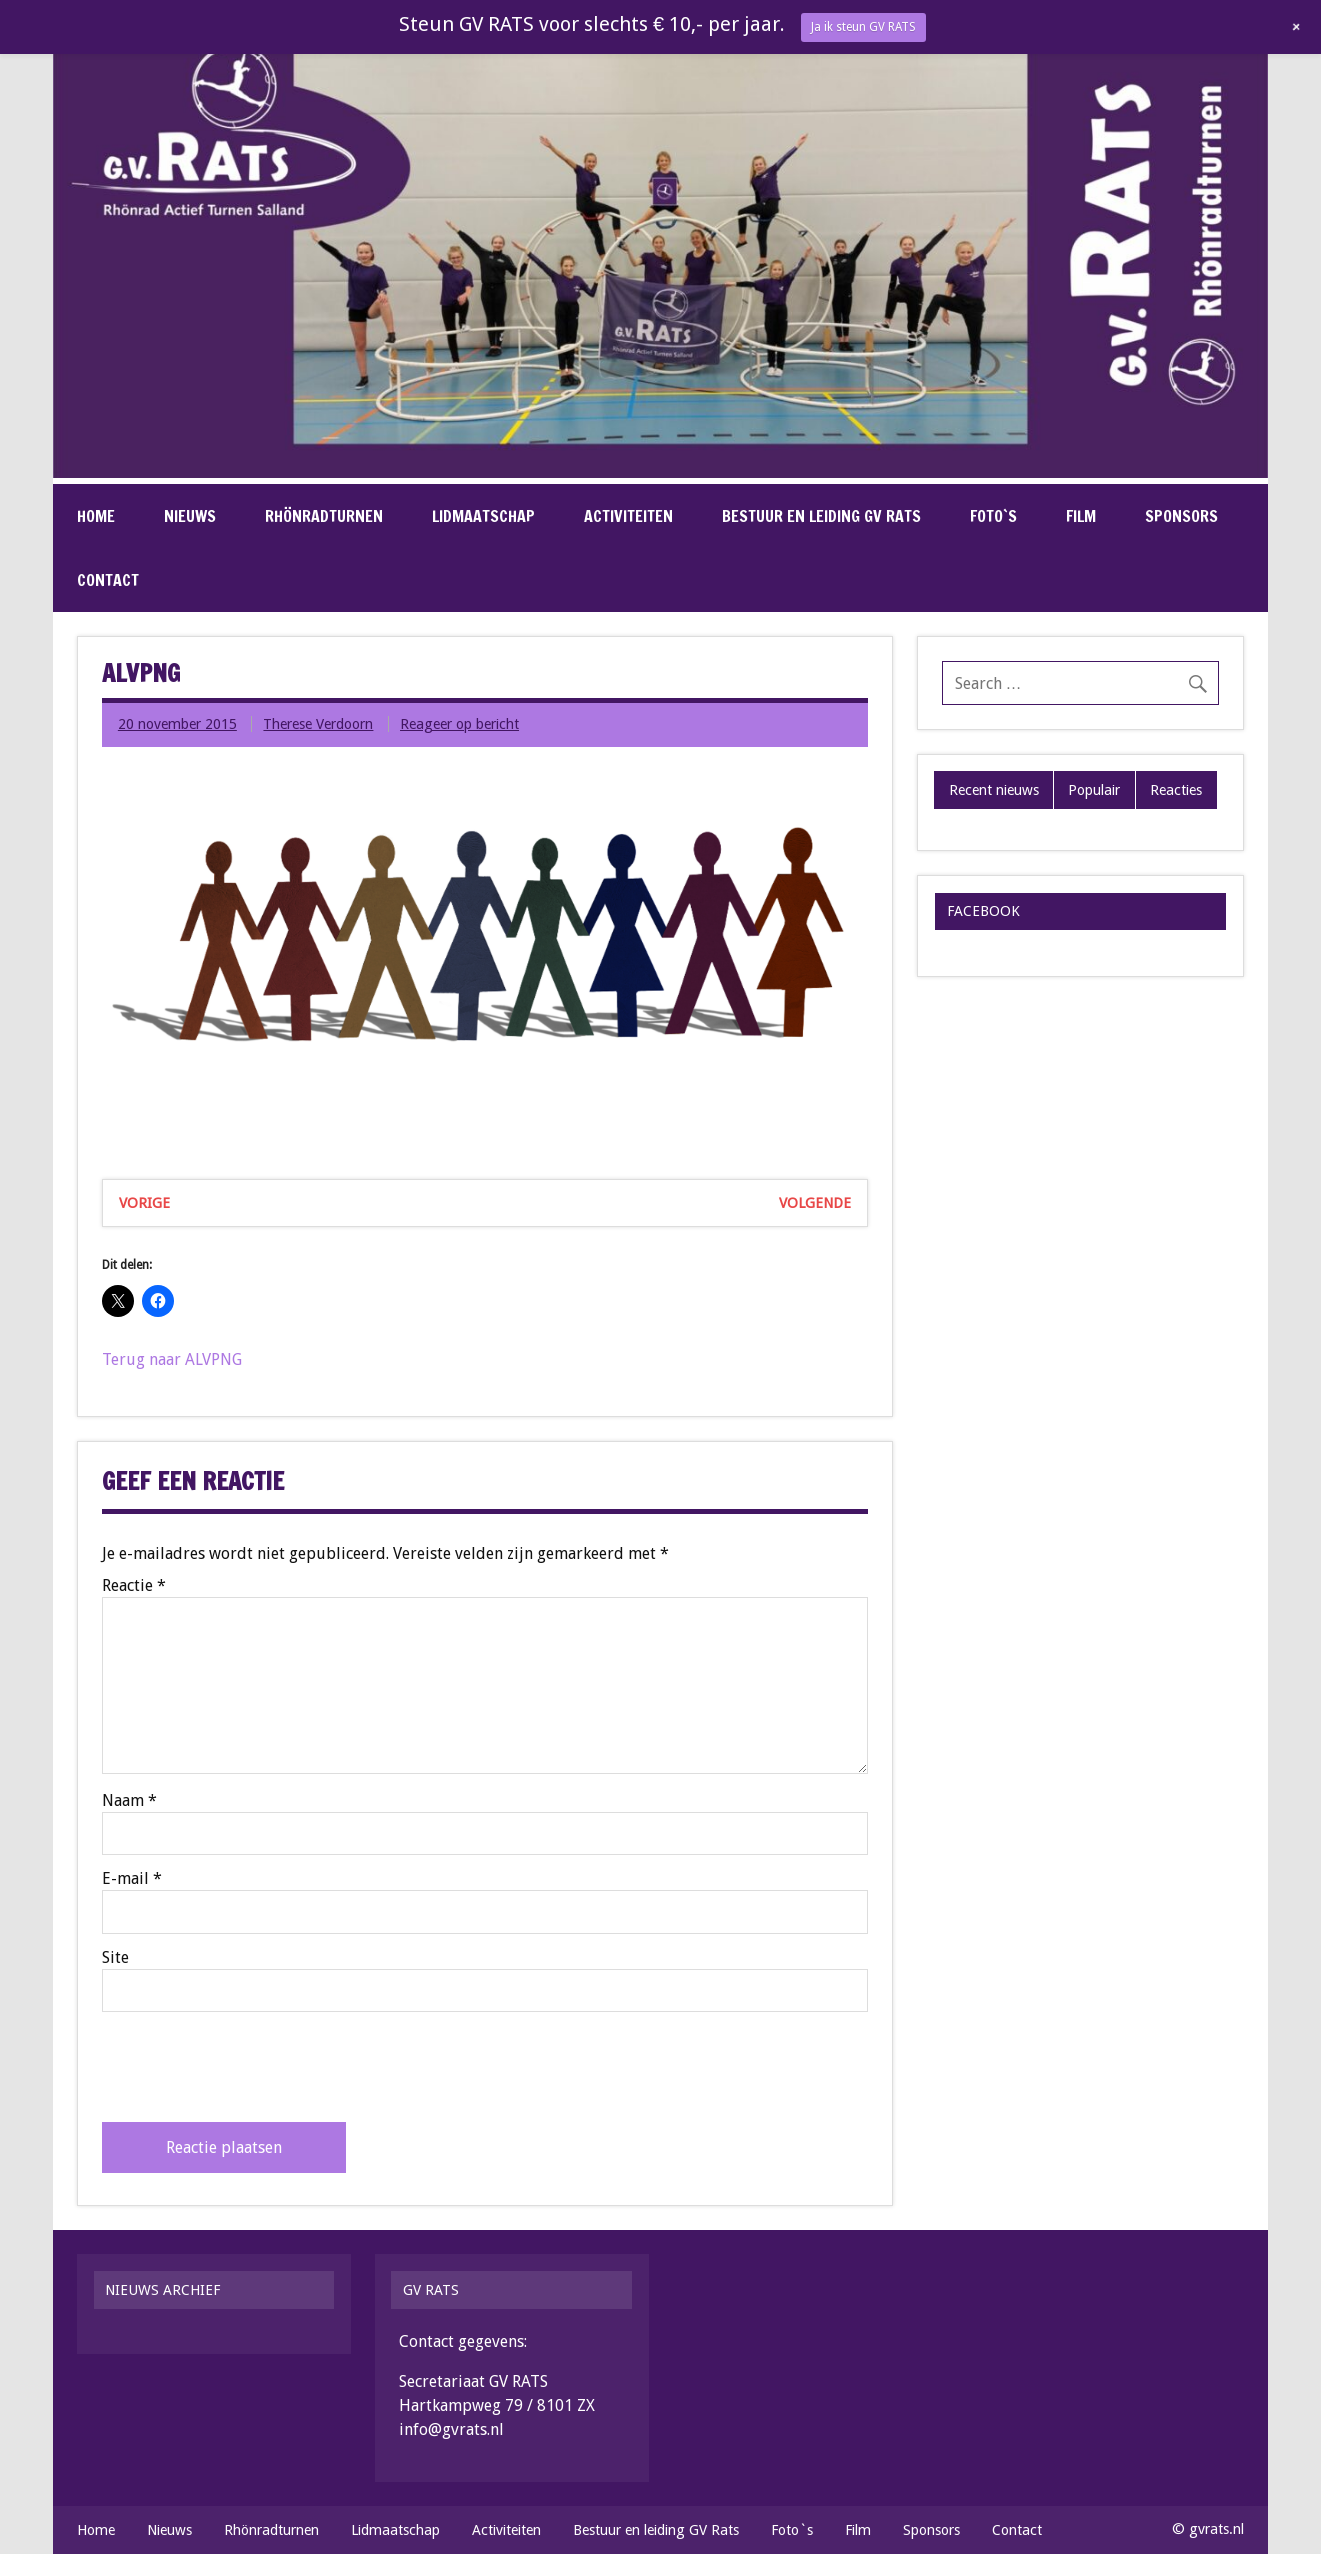  What do you see at coordinates (821, 516) in the screenshot?
I see `Bestuur en leiding GV Rats` at bounding box center [821, 516].